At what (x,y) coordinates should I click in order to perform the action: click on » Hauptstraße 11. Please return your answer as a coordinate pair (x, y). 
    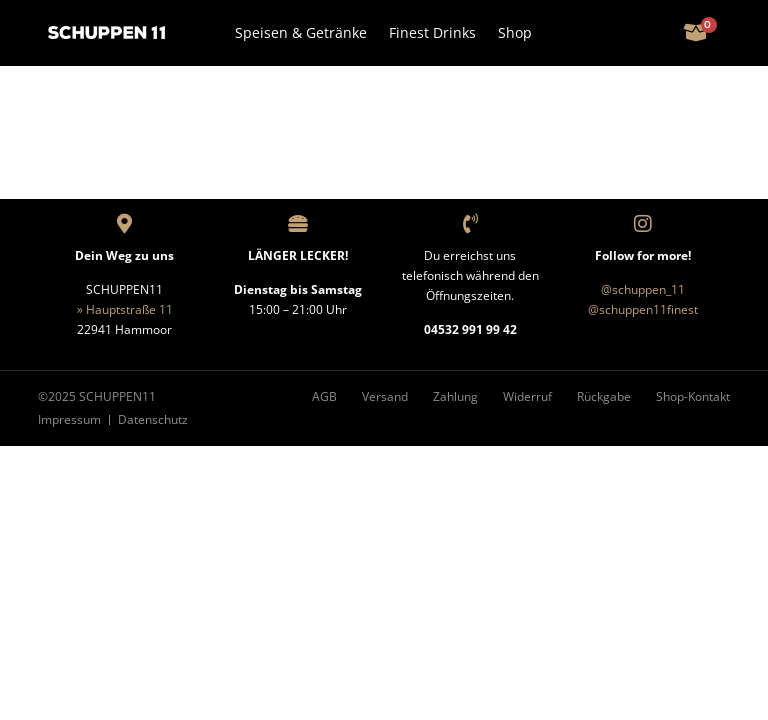
    Looking at the image, I should click on (125, 309).